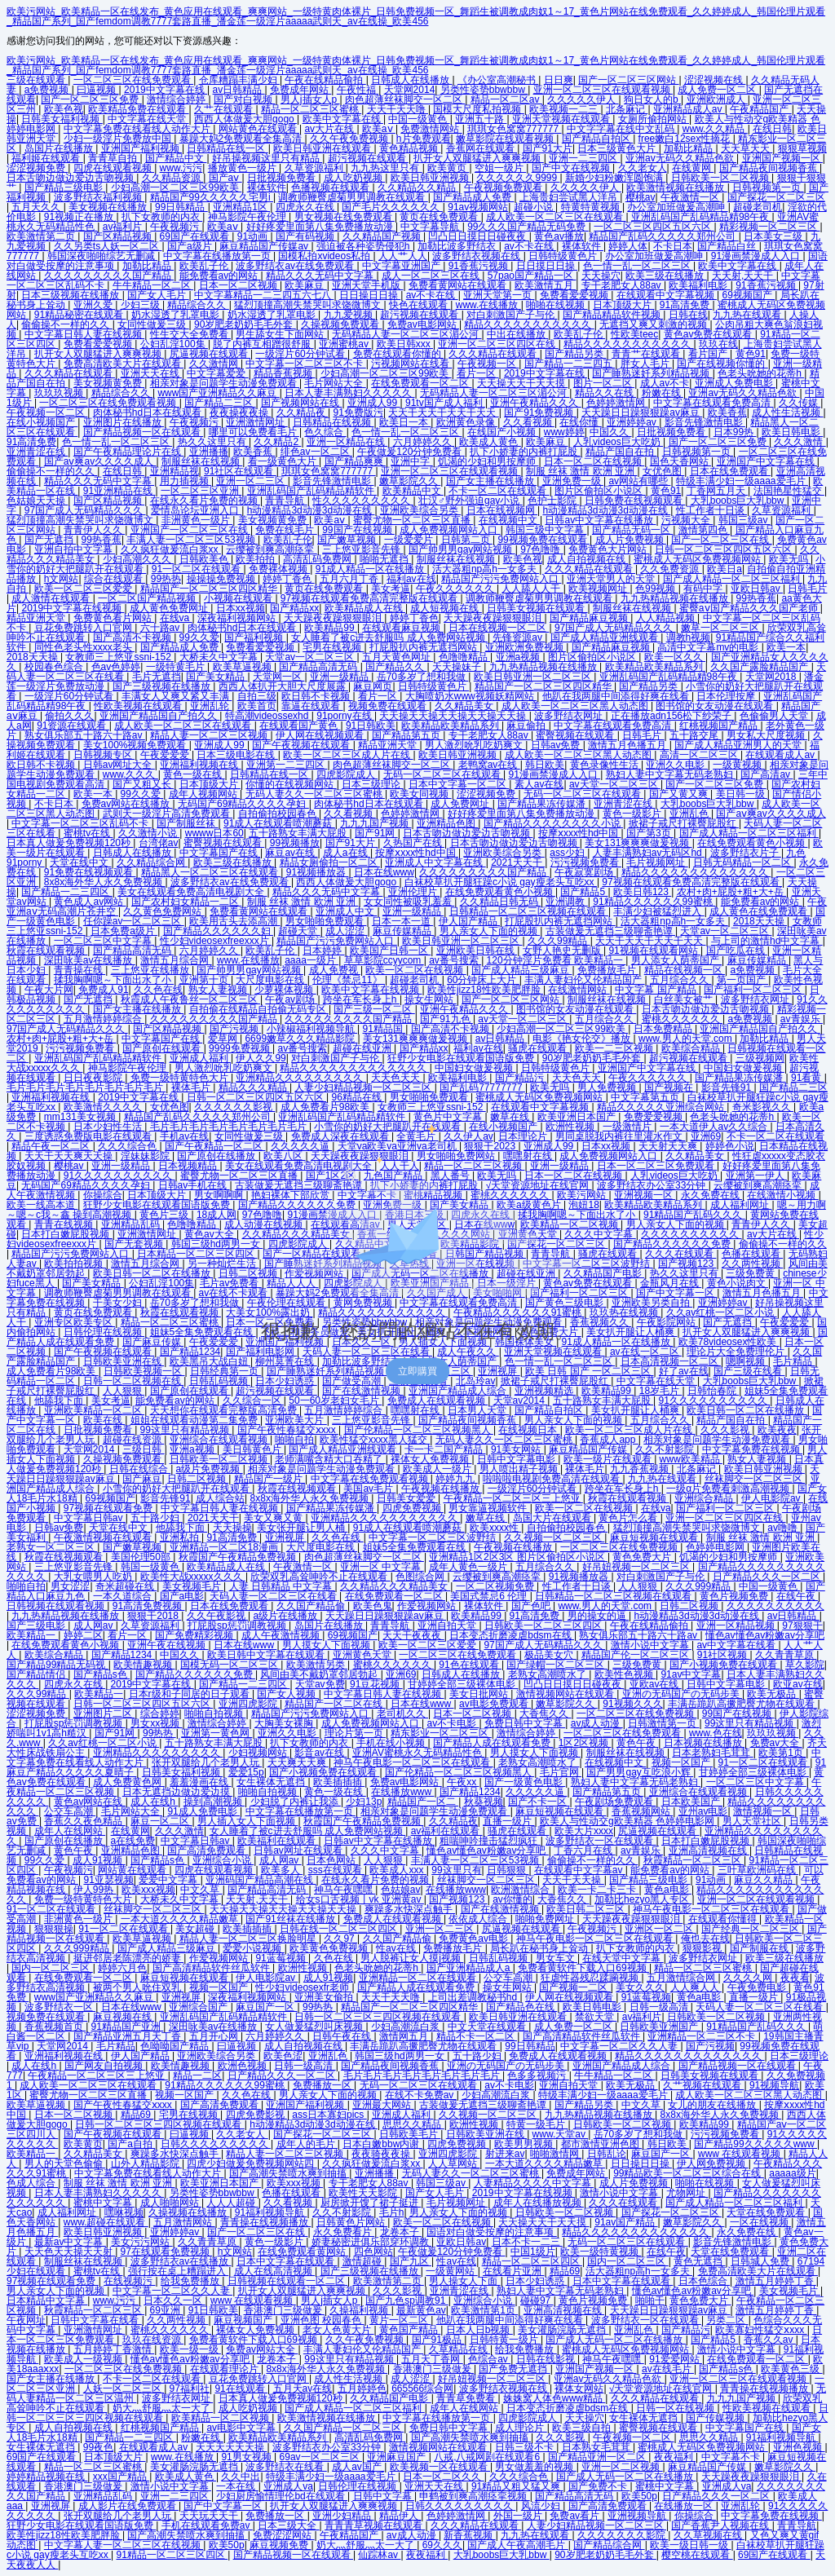 Image resolution: width=835 pixels, height=2576 pixels. Describe the element at coordinates (80, 217) in the screenshot. I see `91视频正在播放` at that location.